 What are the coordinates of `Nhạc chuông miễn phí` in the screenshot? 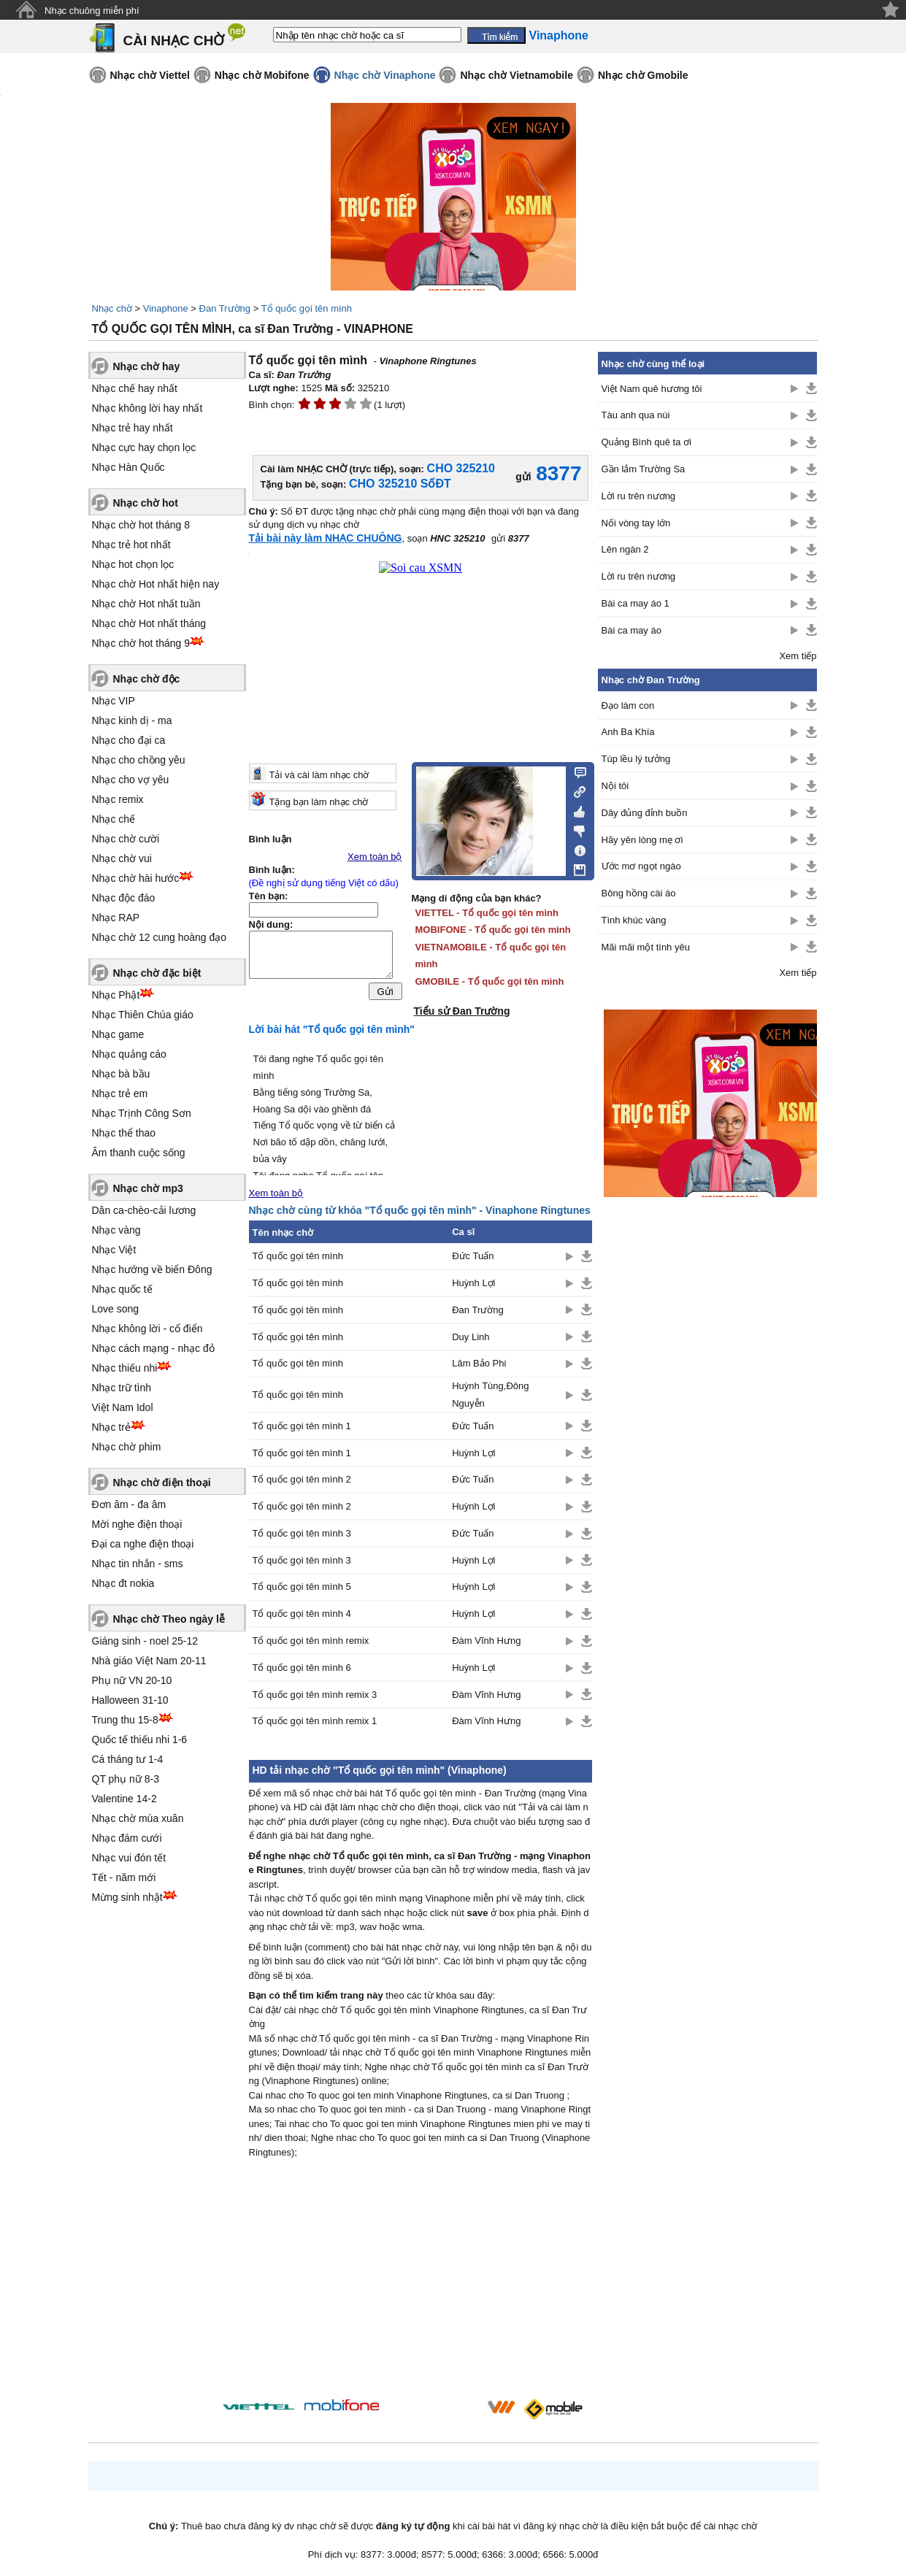 It's located at (92, 10).